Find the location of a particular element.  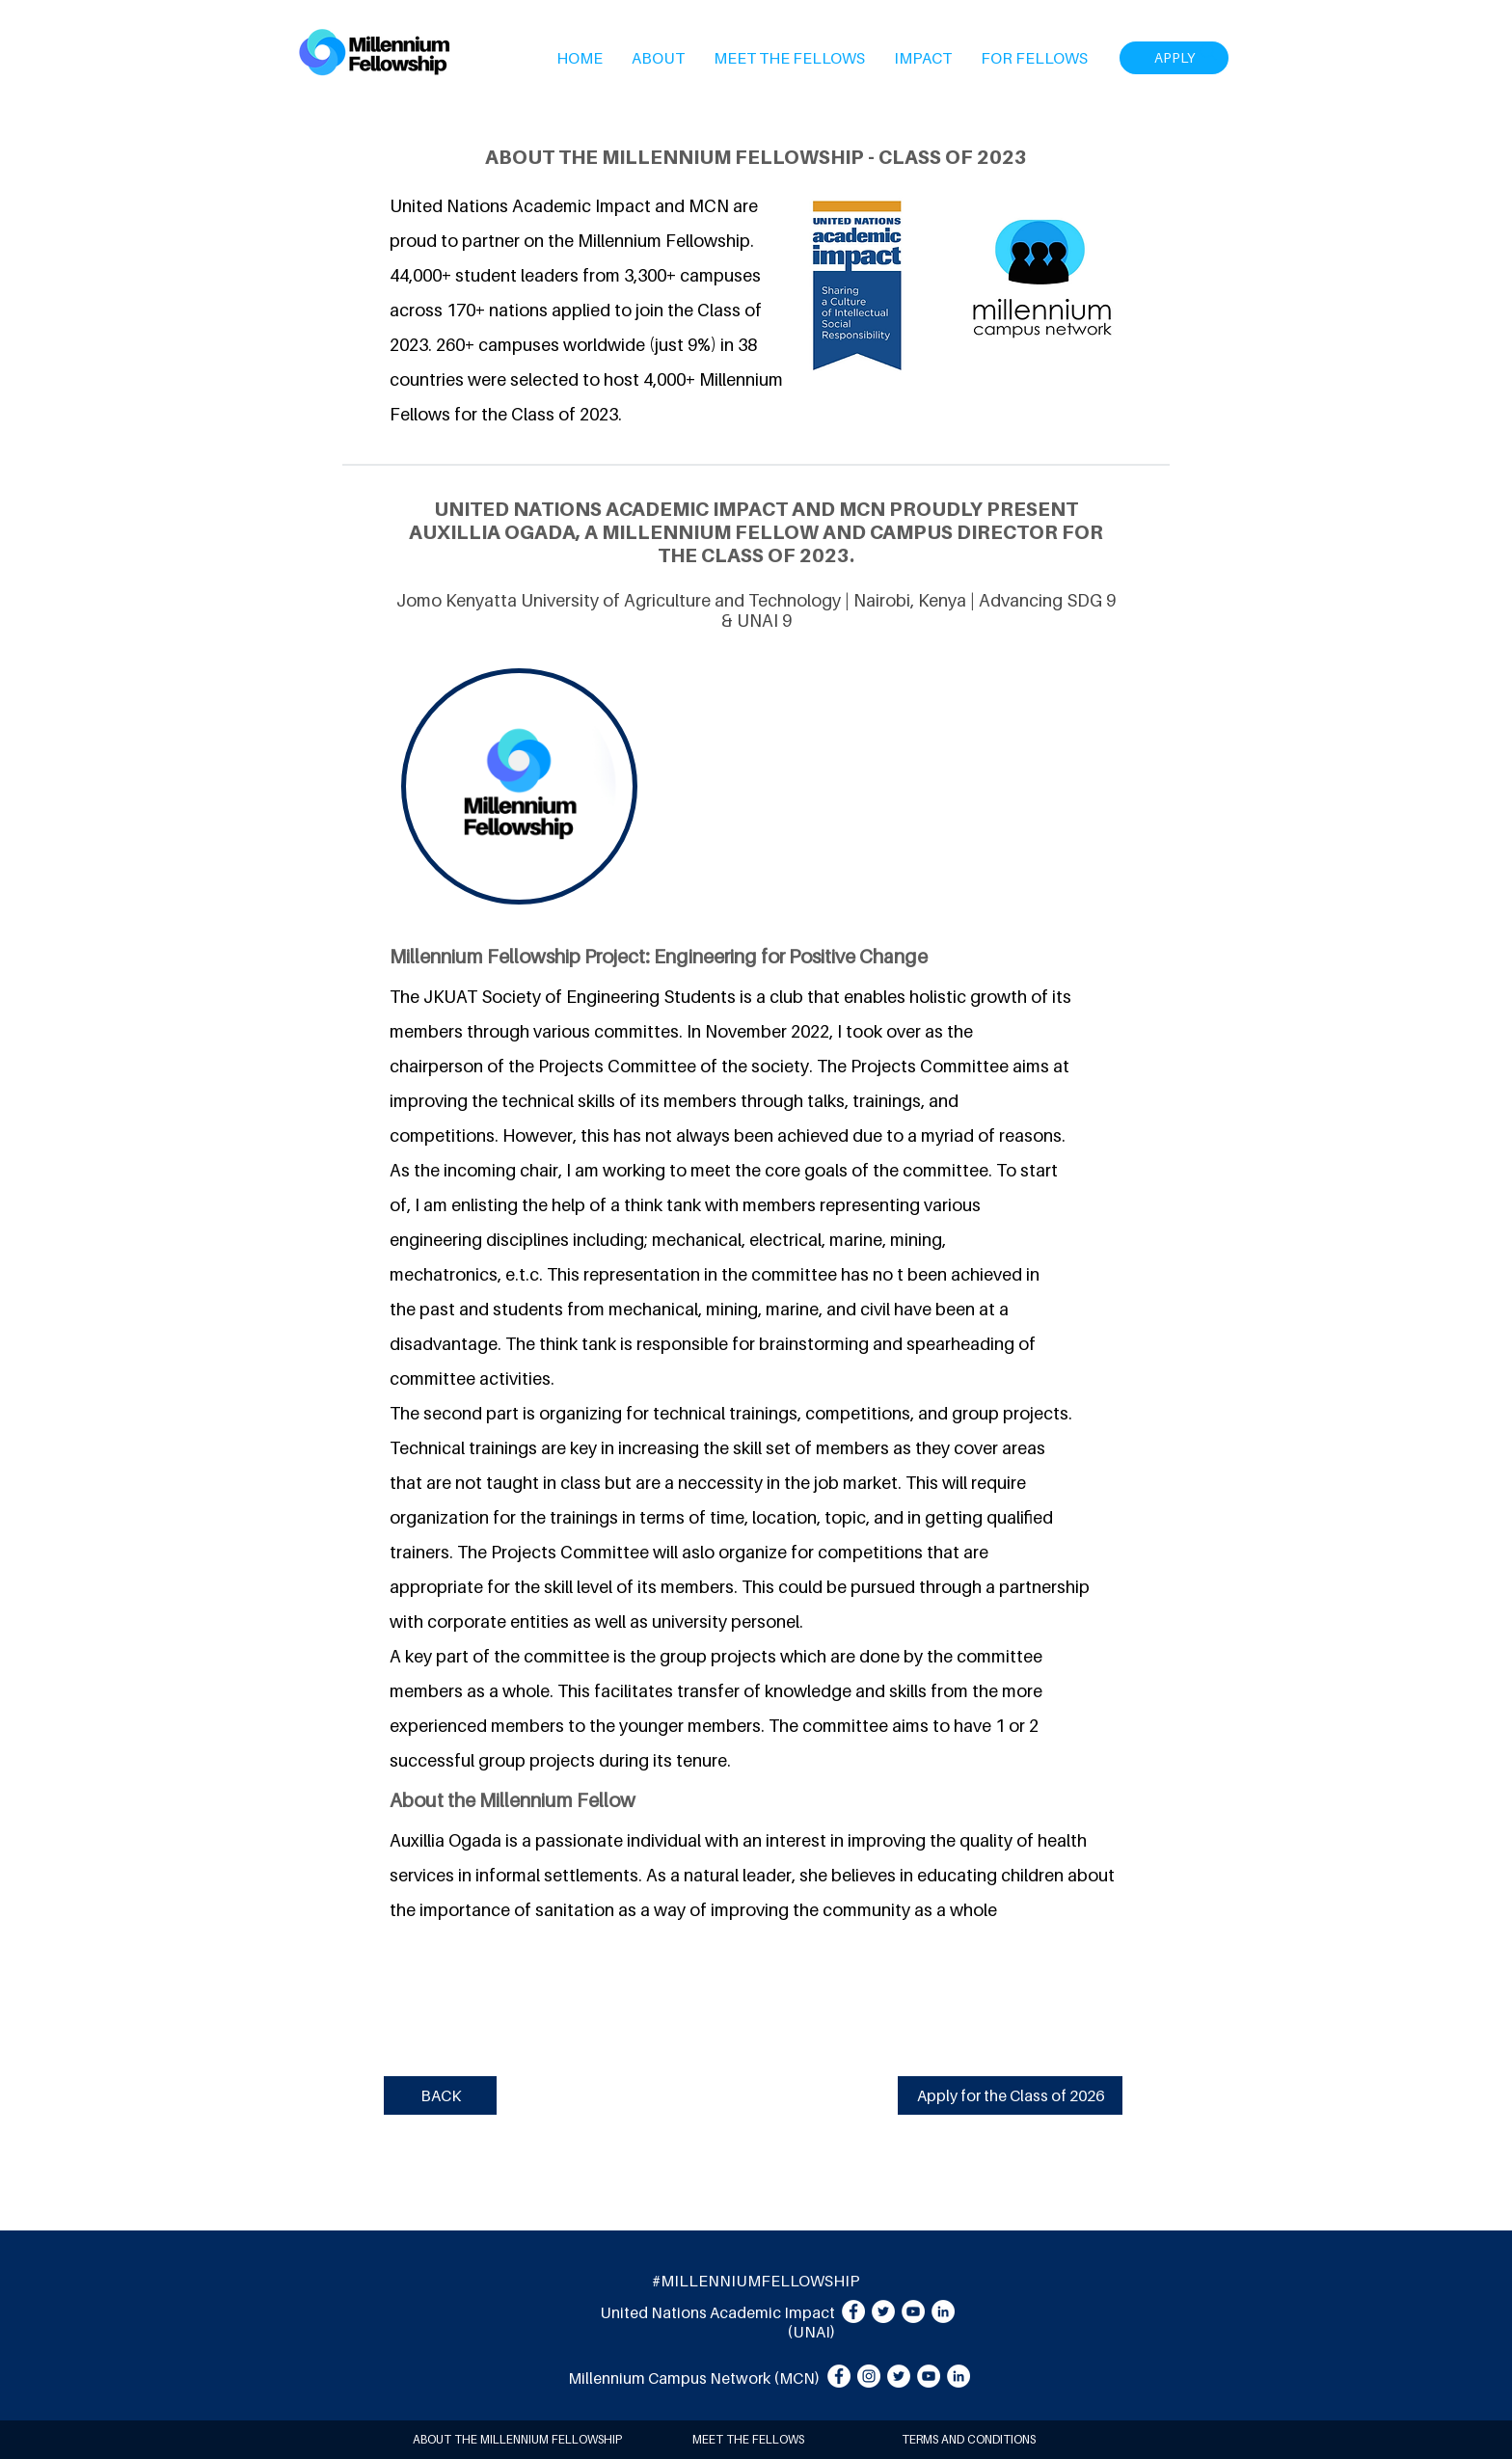

[BACK] is located at coordinates (440, 2095).